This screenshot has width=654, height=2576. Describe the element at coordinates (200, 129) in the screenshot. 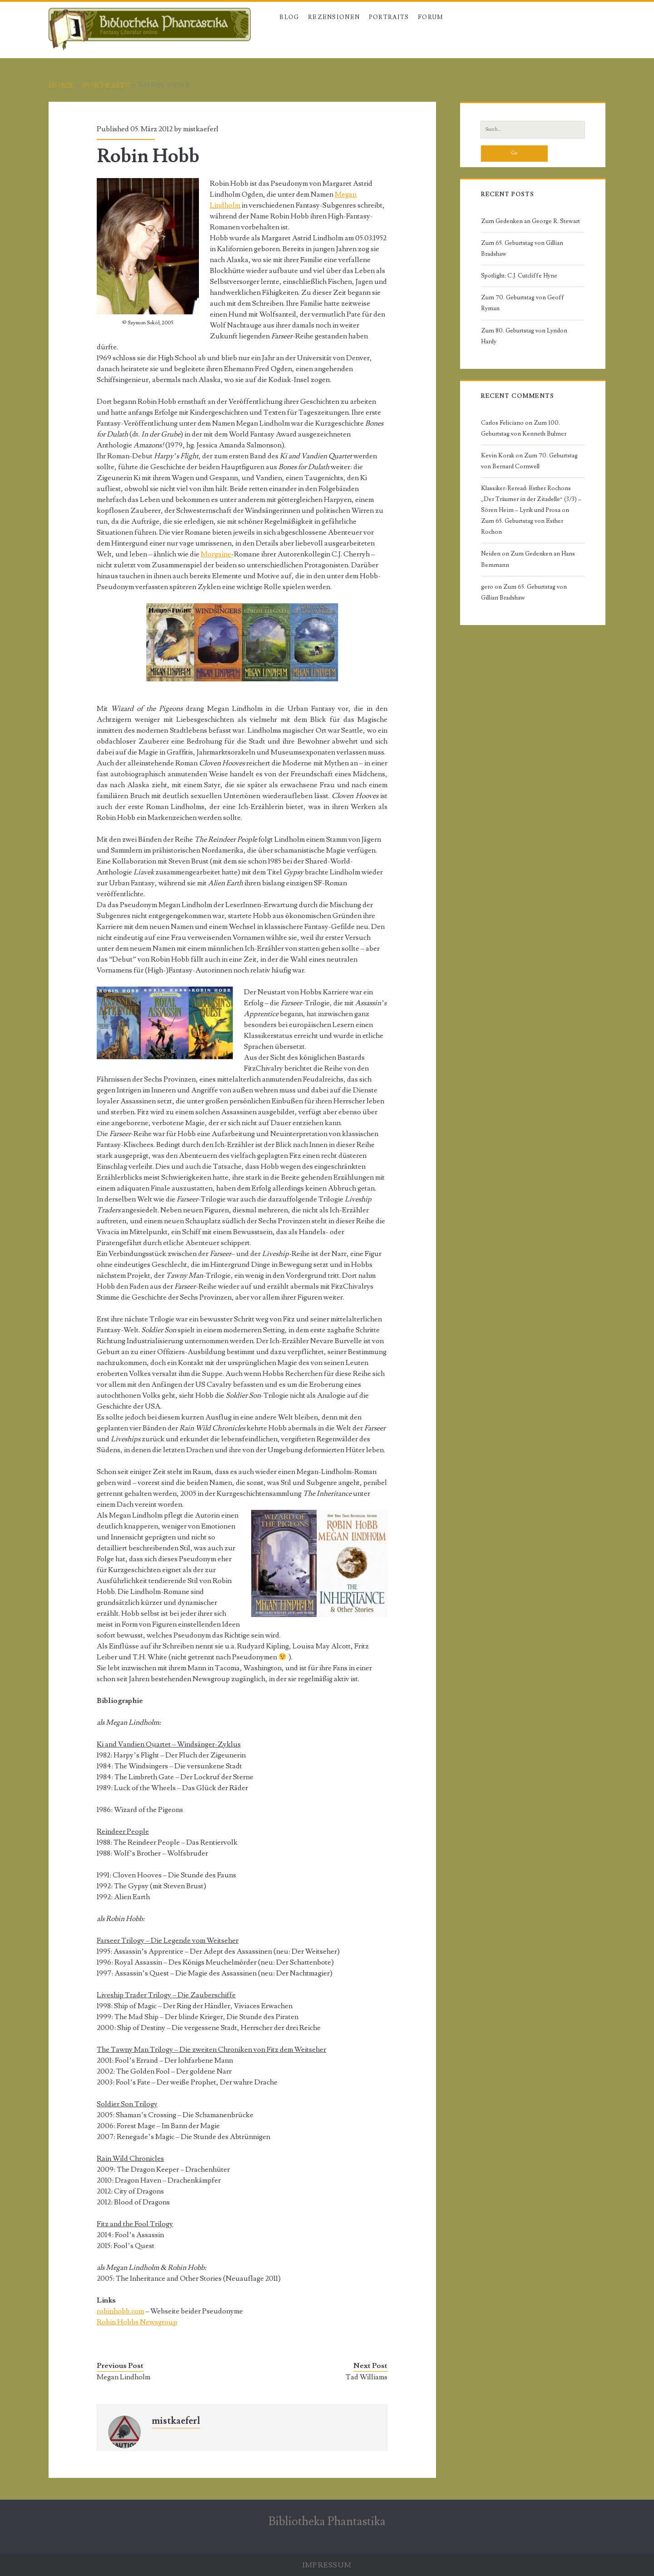

I see `mistkaeferl` at that location.